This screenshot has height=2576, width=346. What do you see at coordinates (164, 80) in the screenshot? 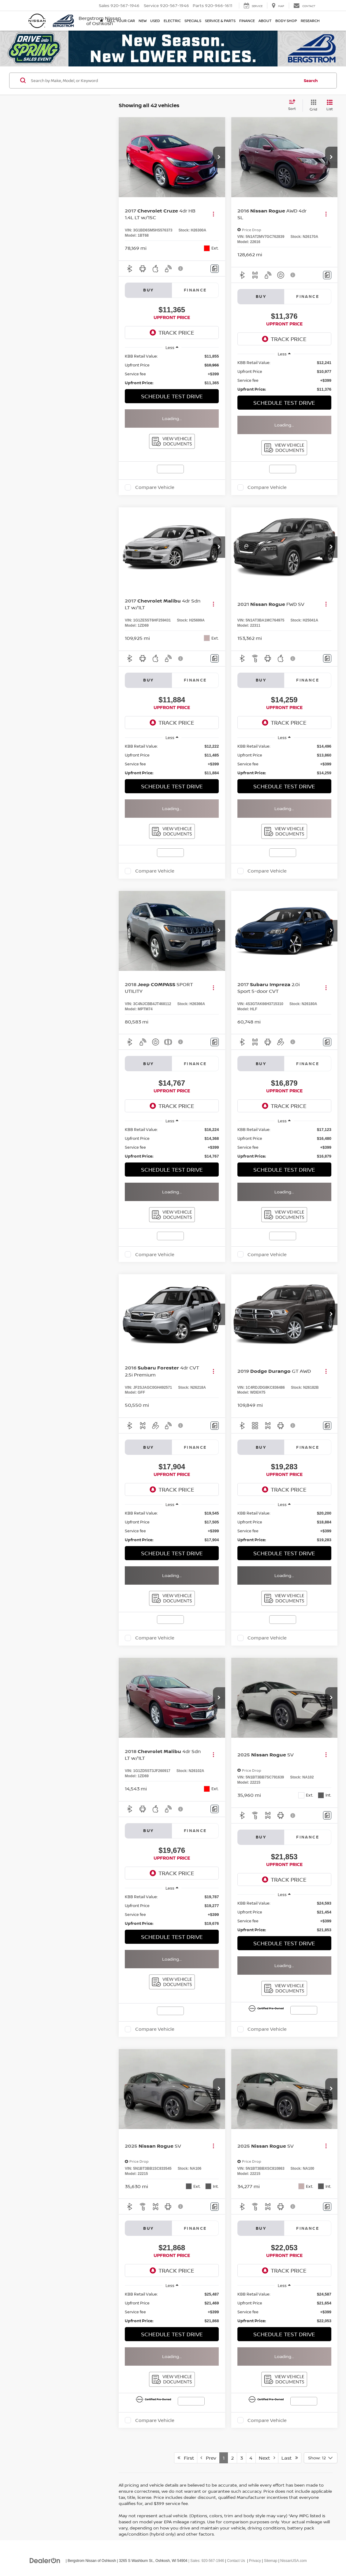
I see `[Search by Make, Model, or Keyword]` at bounding box center [164, 80].